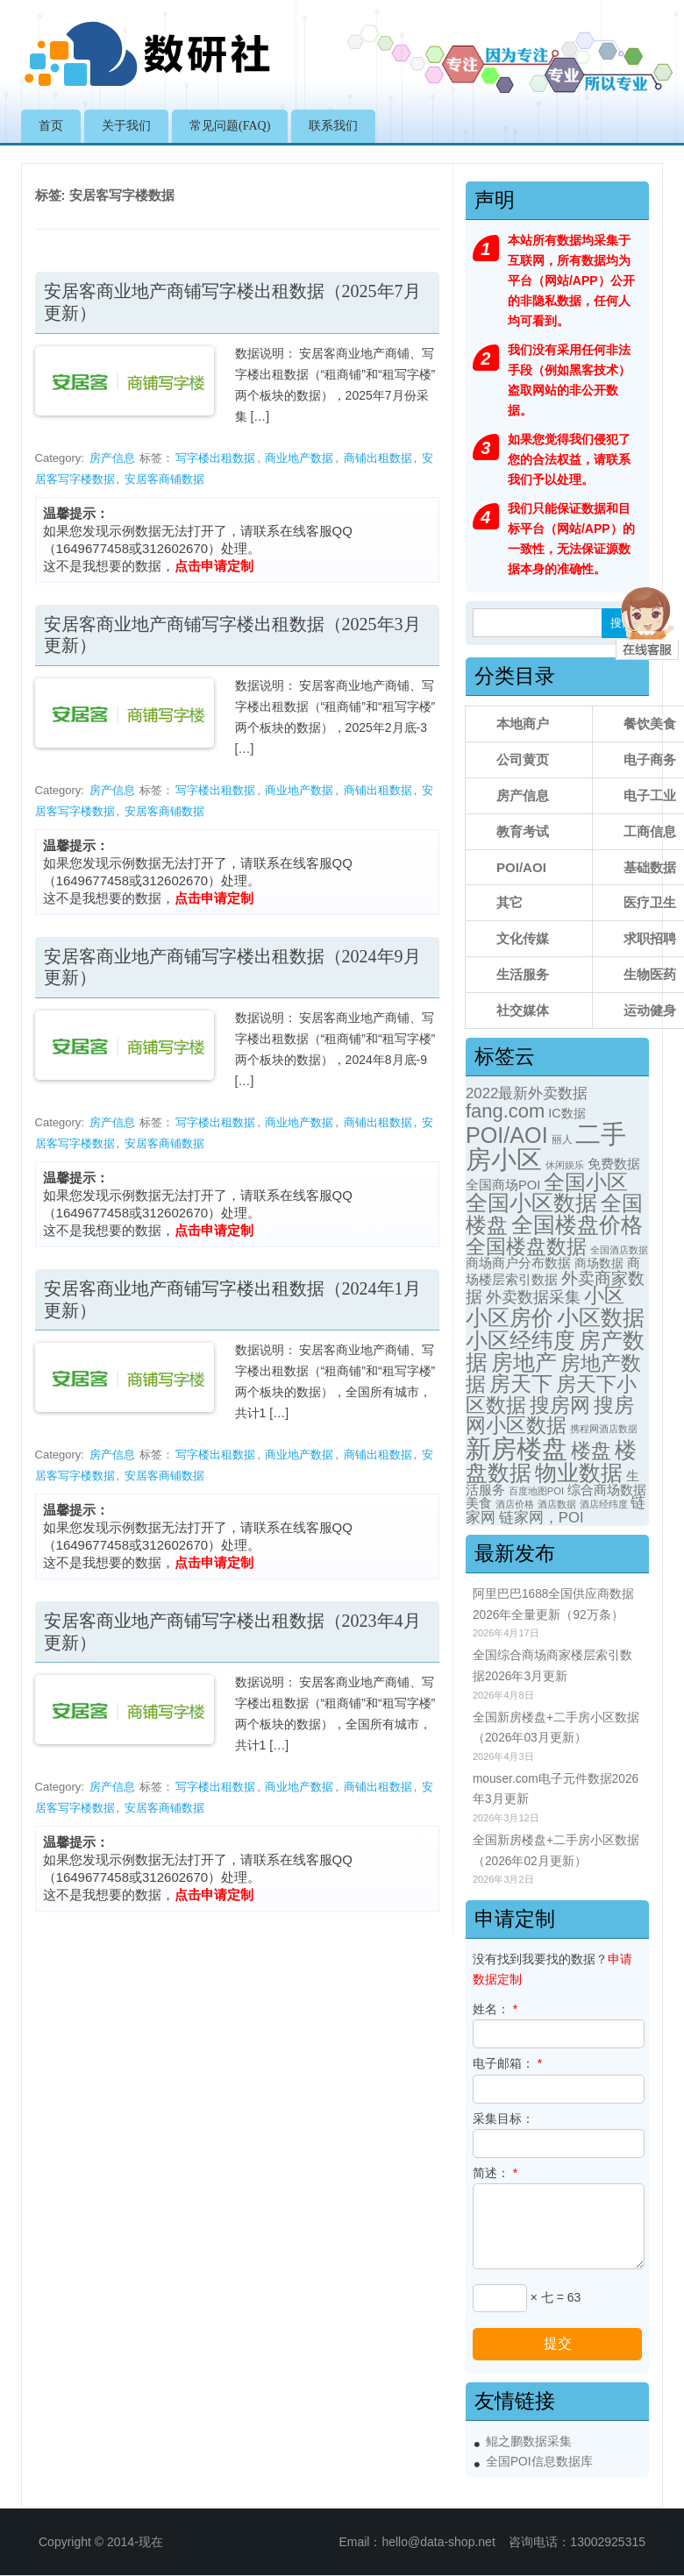 Image resolution: width=684 pixels, height=2576 pixels. Describe the element at coordinates (562, 1139) in the screenshot. I see `丽人` at that location.